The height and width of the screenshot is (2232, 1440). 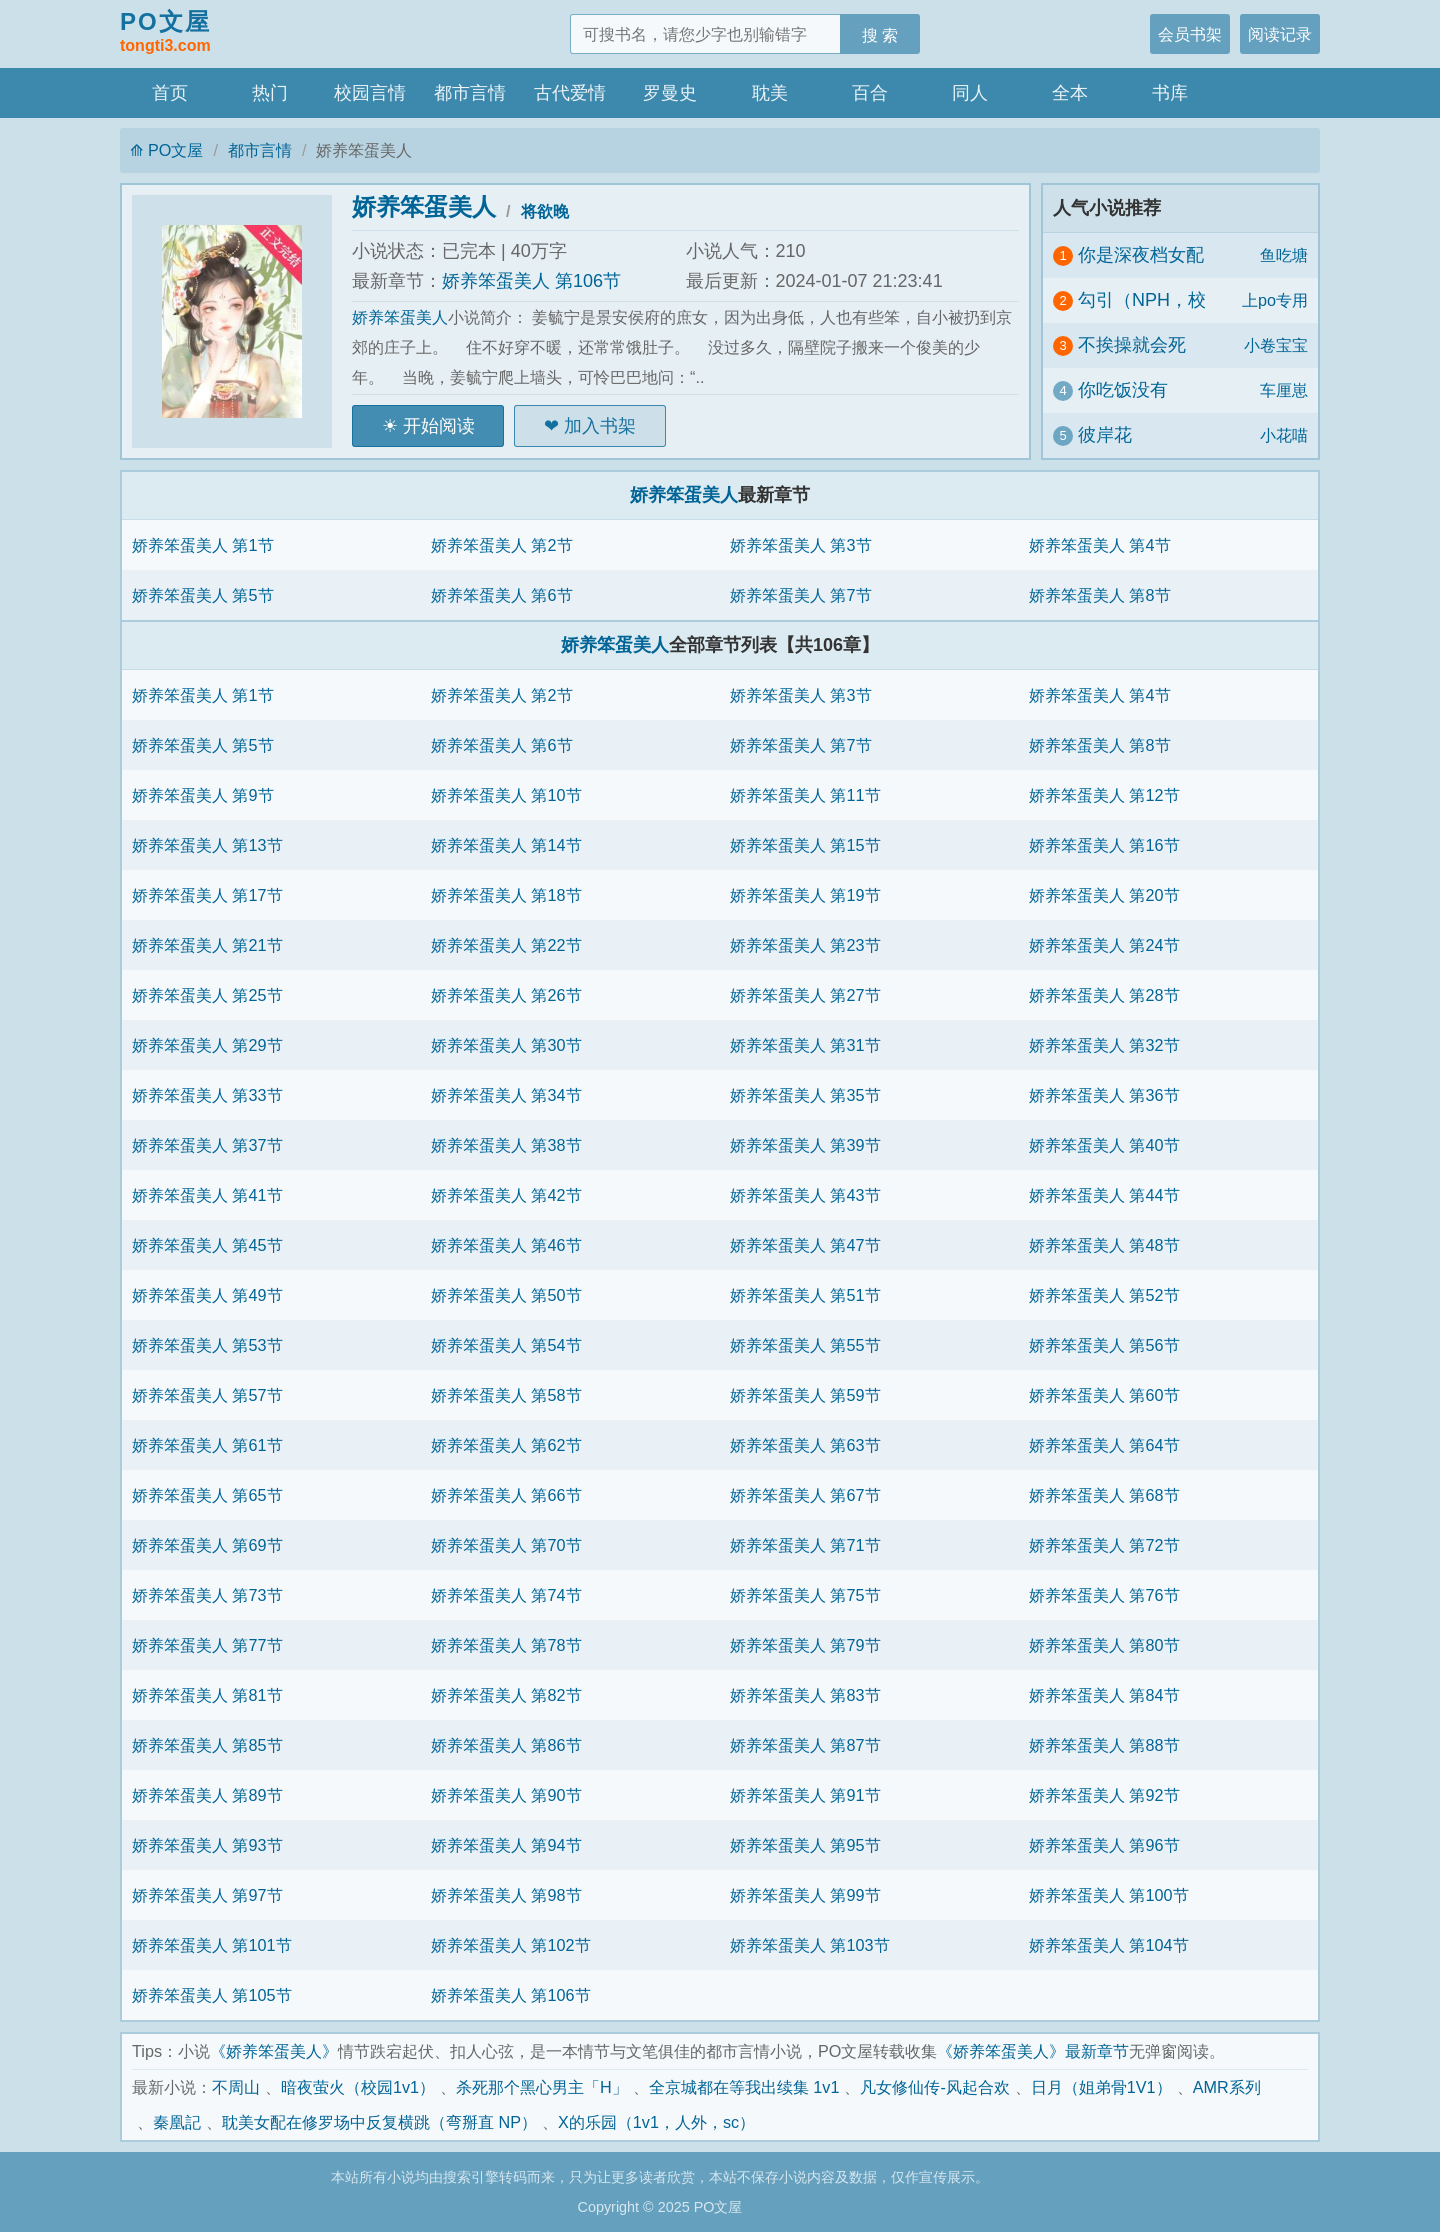 What do you see at coordinates (1104, 1745) in the screenshot?
I see `娇养笨蛋美人 第88节` at bounding box center [1104, 1745].